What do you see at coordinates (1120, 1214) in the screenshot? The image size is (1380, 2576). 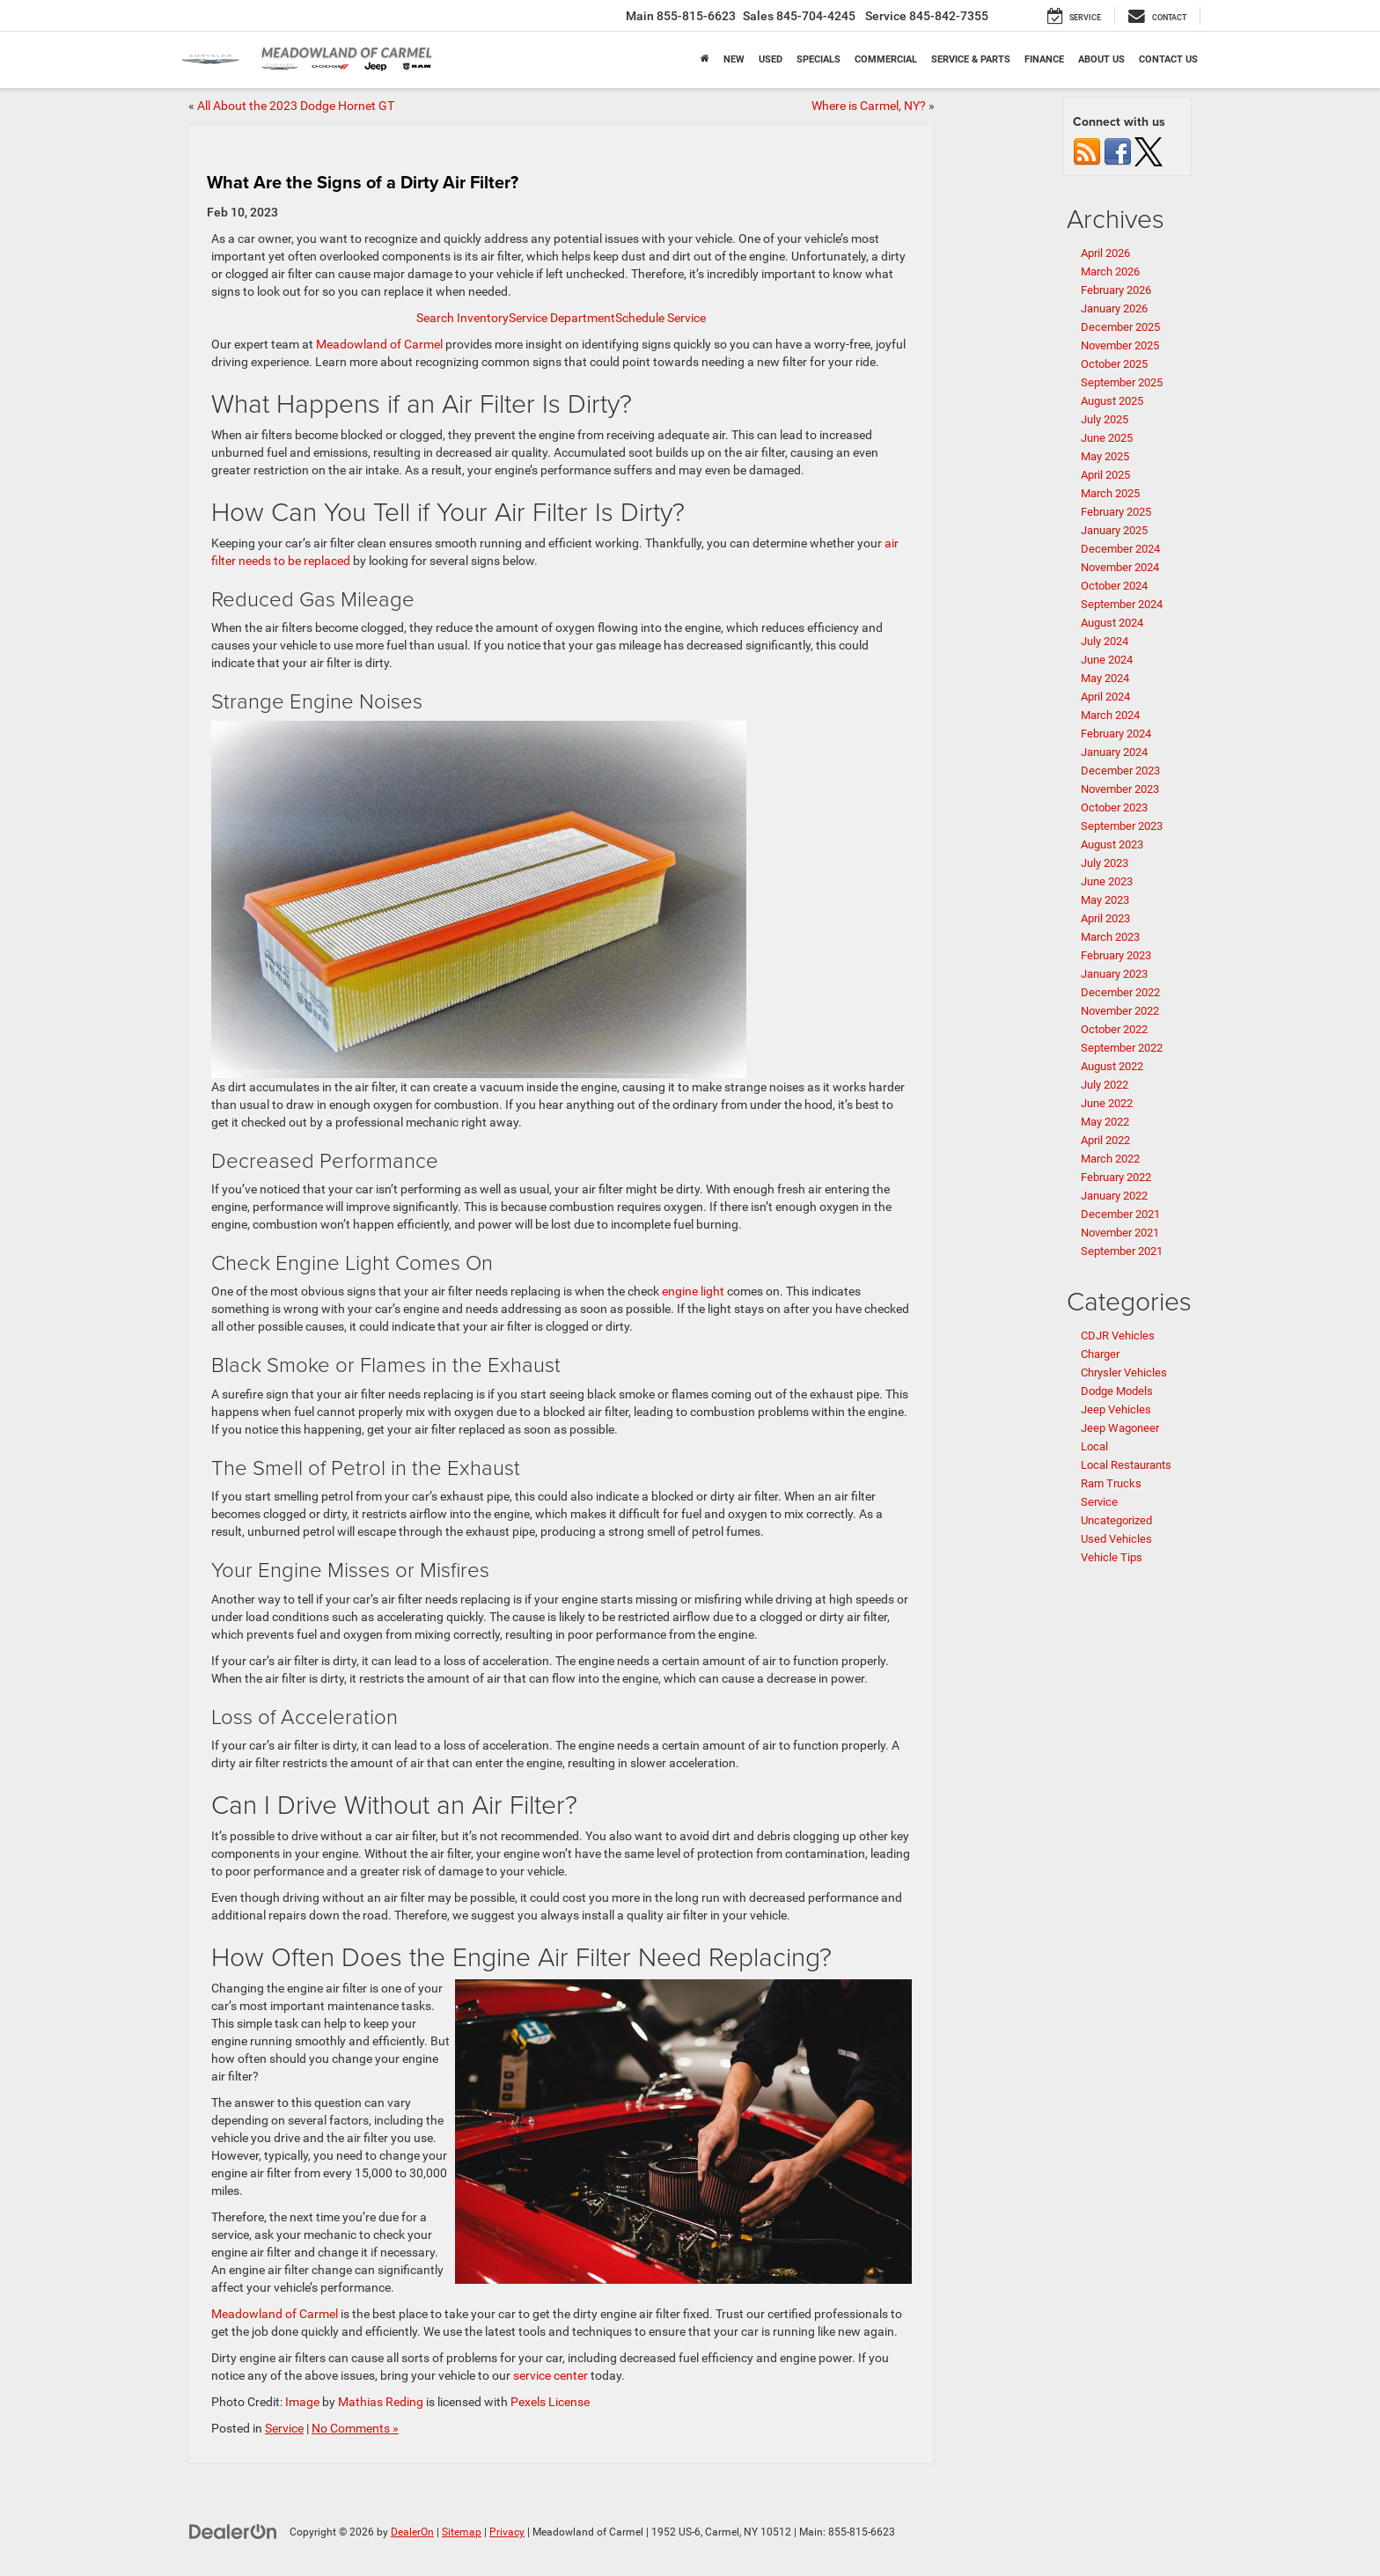 I see `December 2021` at bounding box center [1120, 1214].